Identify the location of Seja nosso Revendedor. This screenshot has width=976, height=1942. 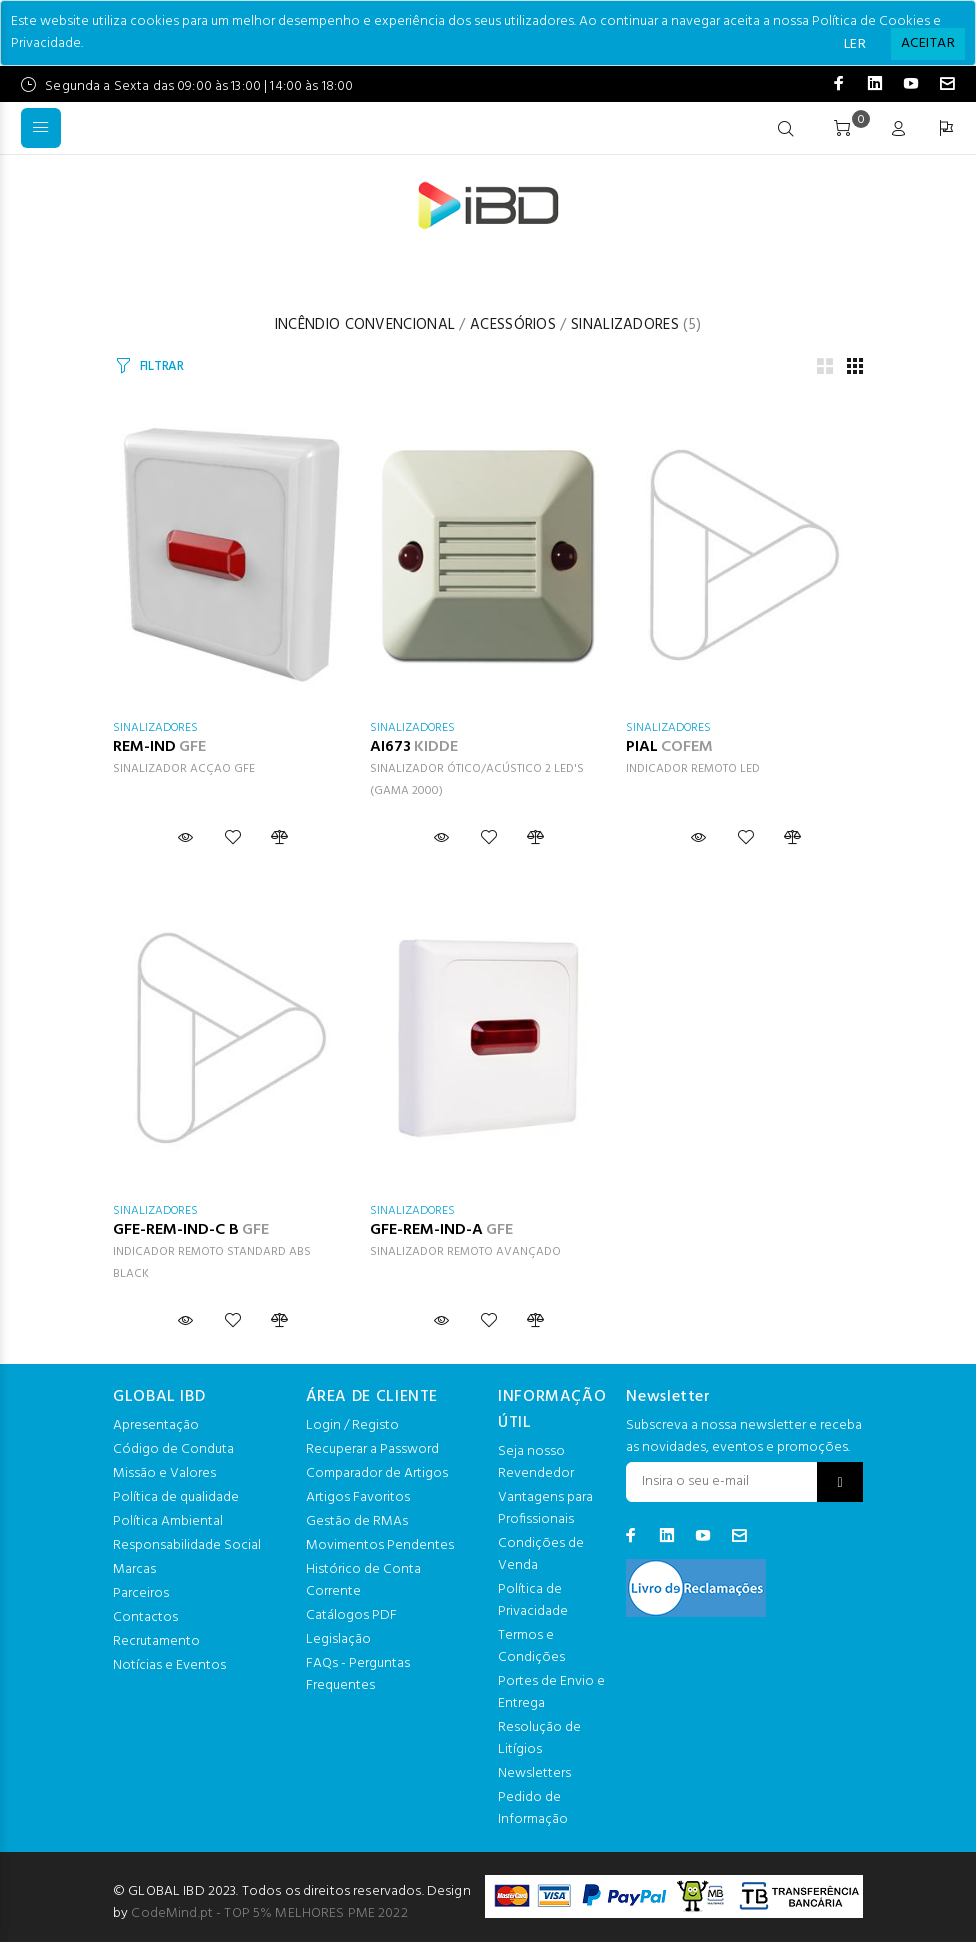
(536, 1462).